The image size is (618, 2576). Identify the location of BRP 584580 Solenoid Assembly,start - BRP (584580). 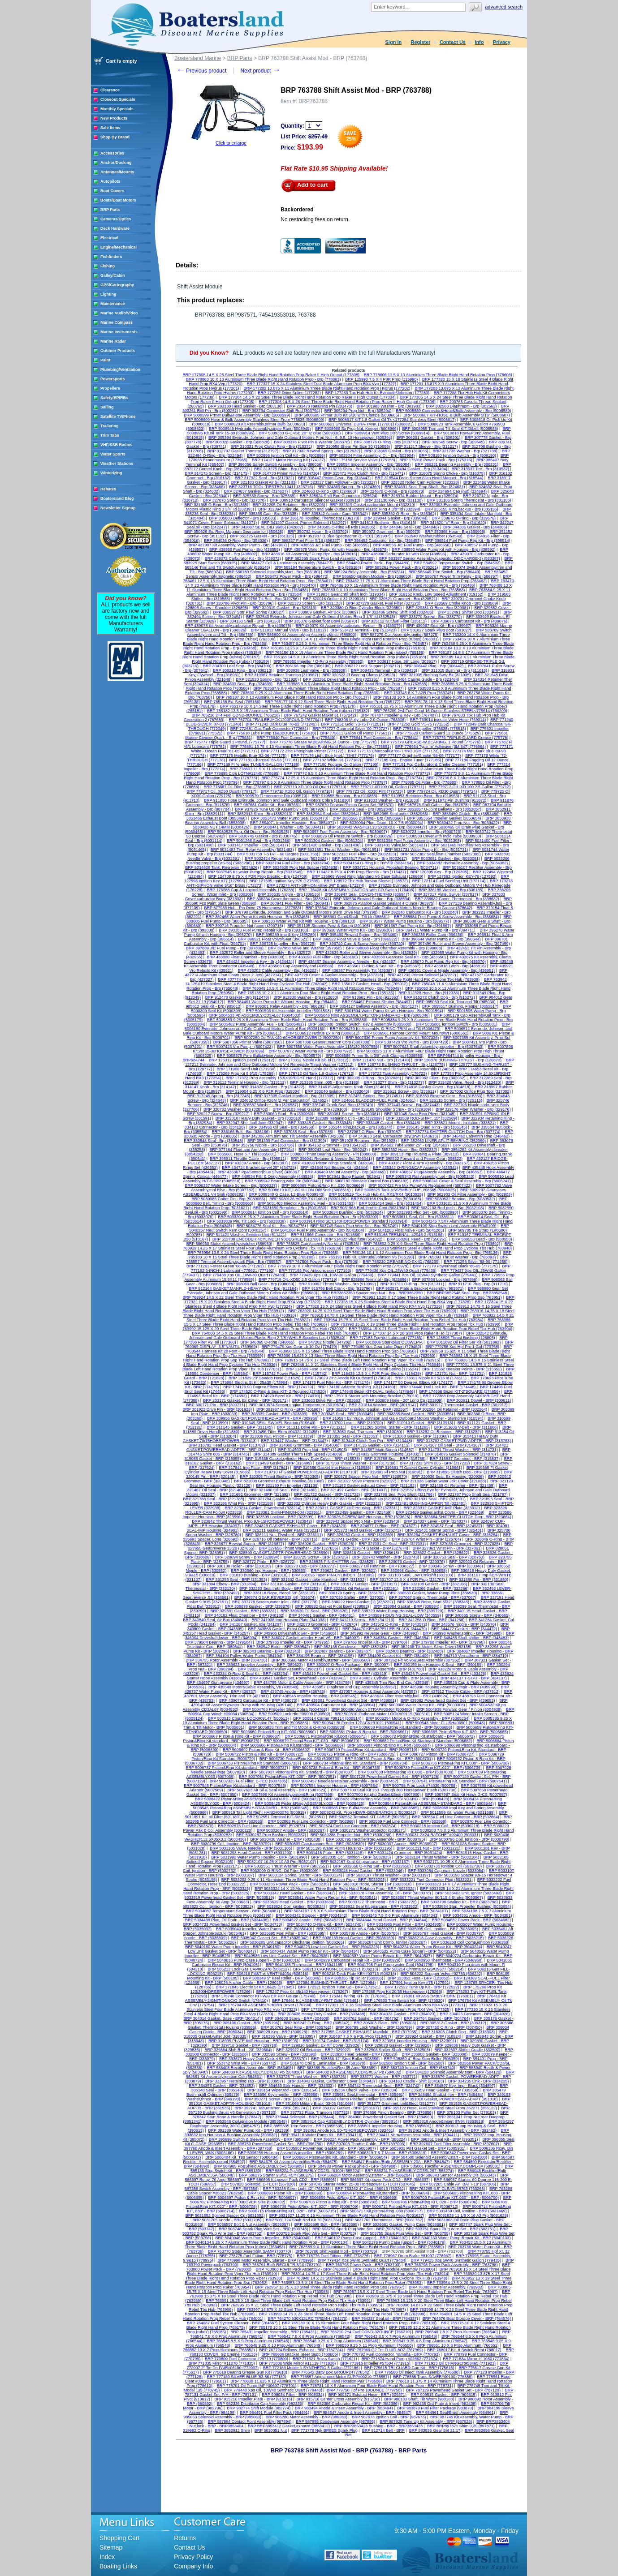
(439, 2157).